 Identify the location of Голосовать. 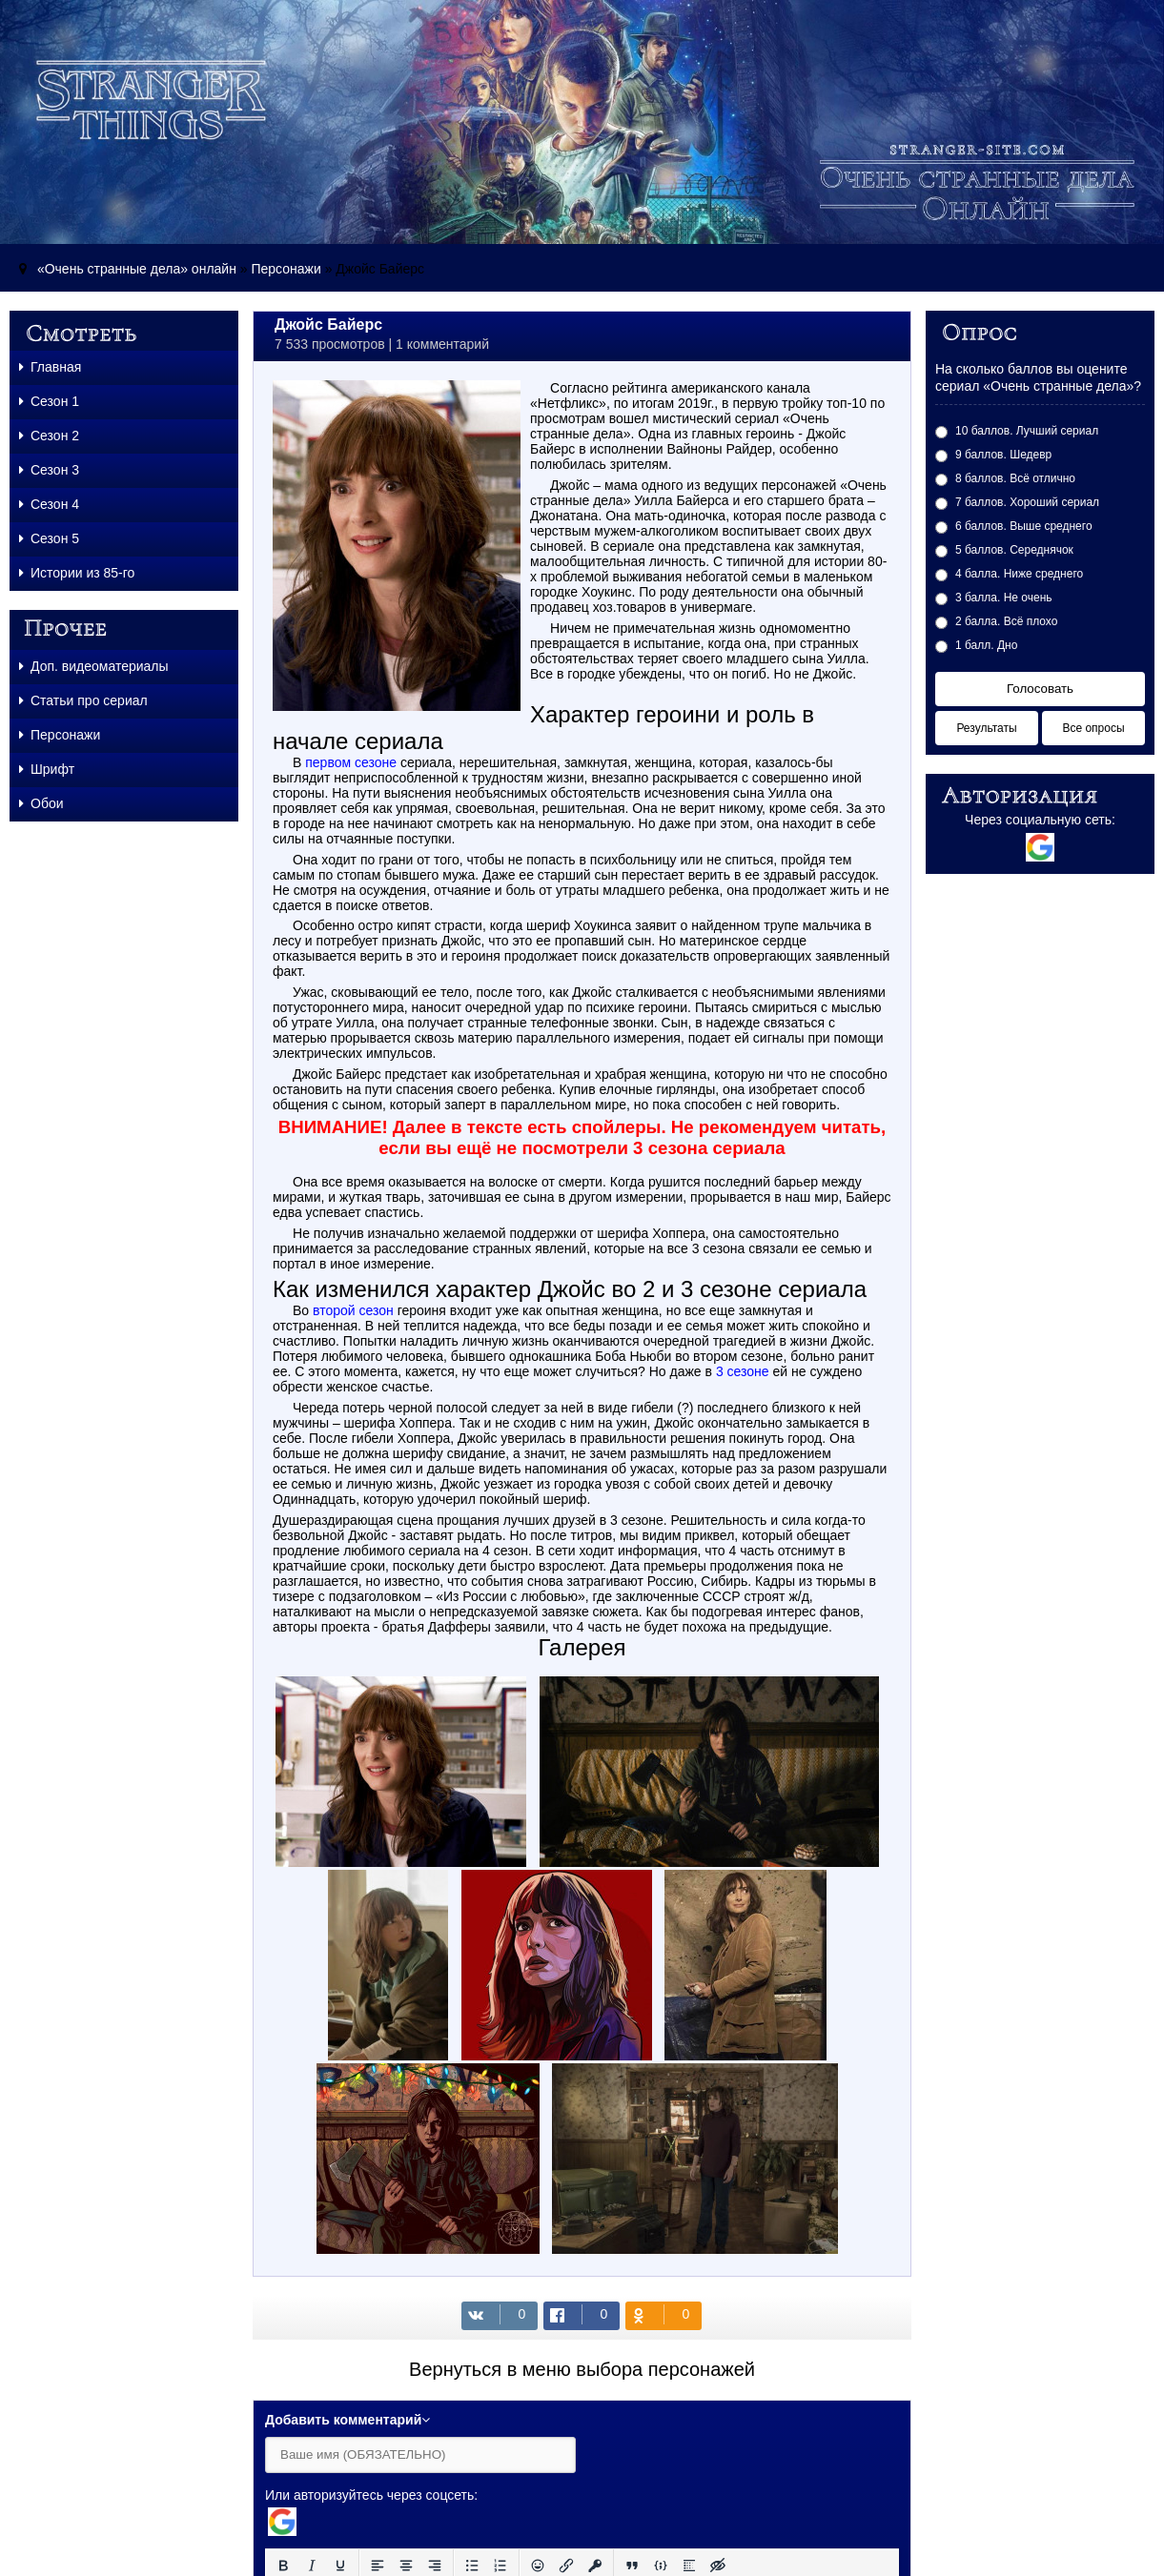
(1040, 688).